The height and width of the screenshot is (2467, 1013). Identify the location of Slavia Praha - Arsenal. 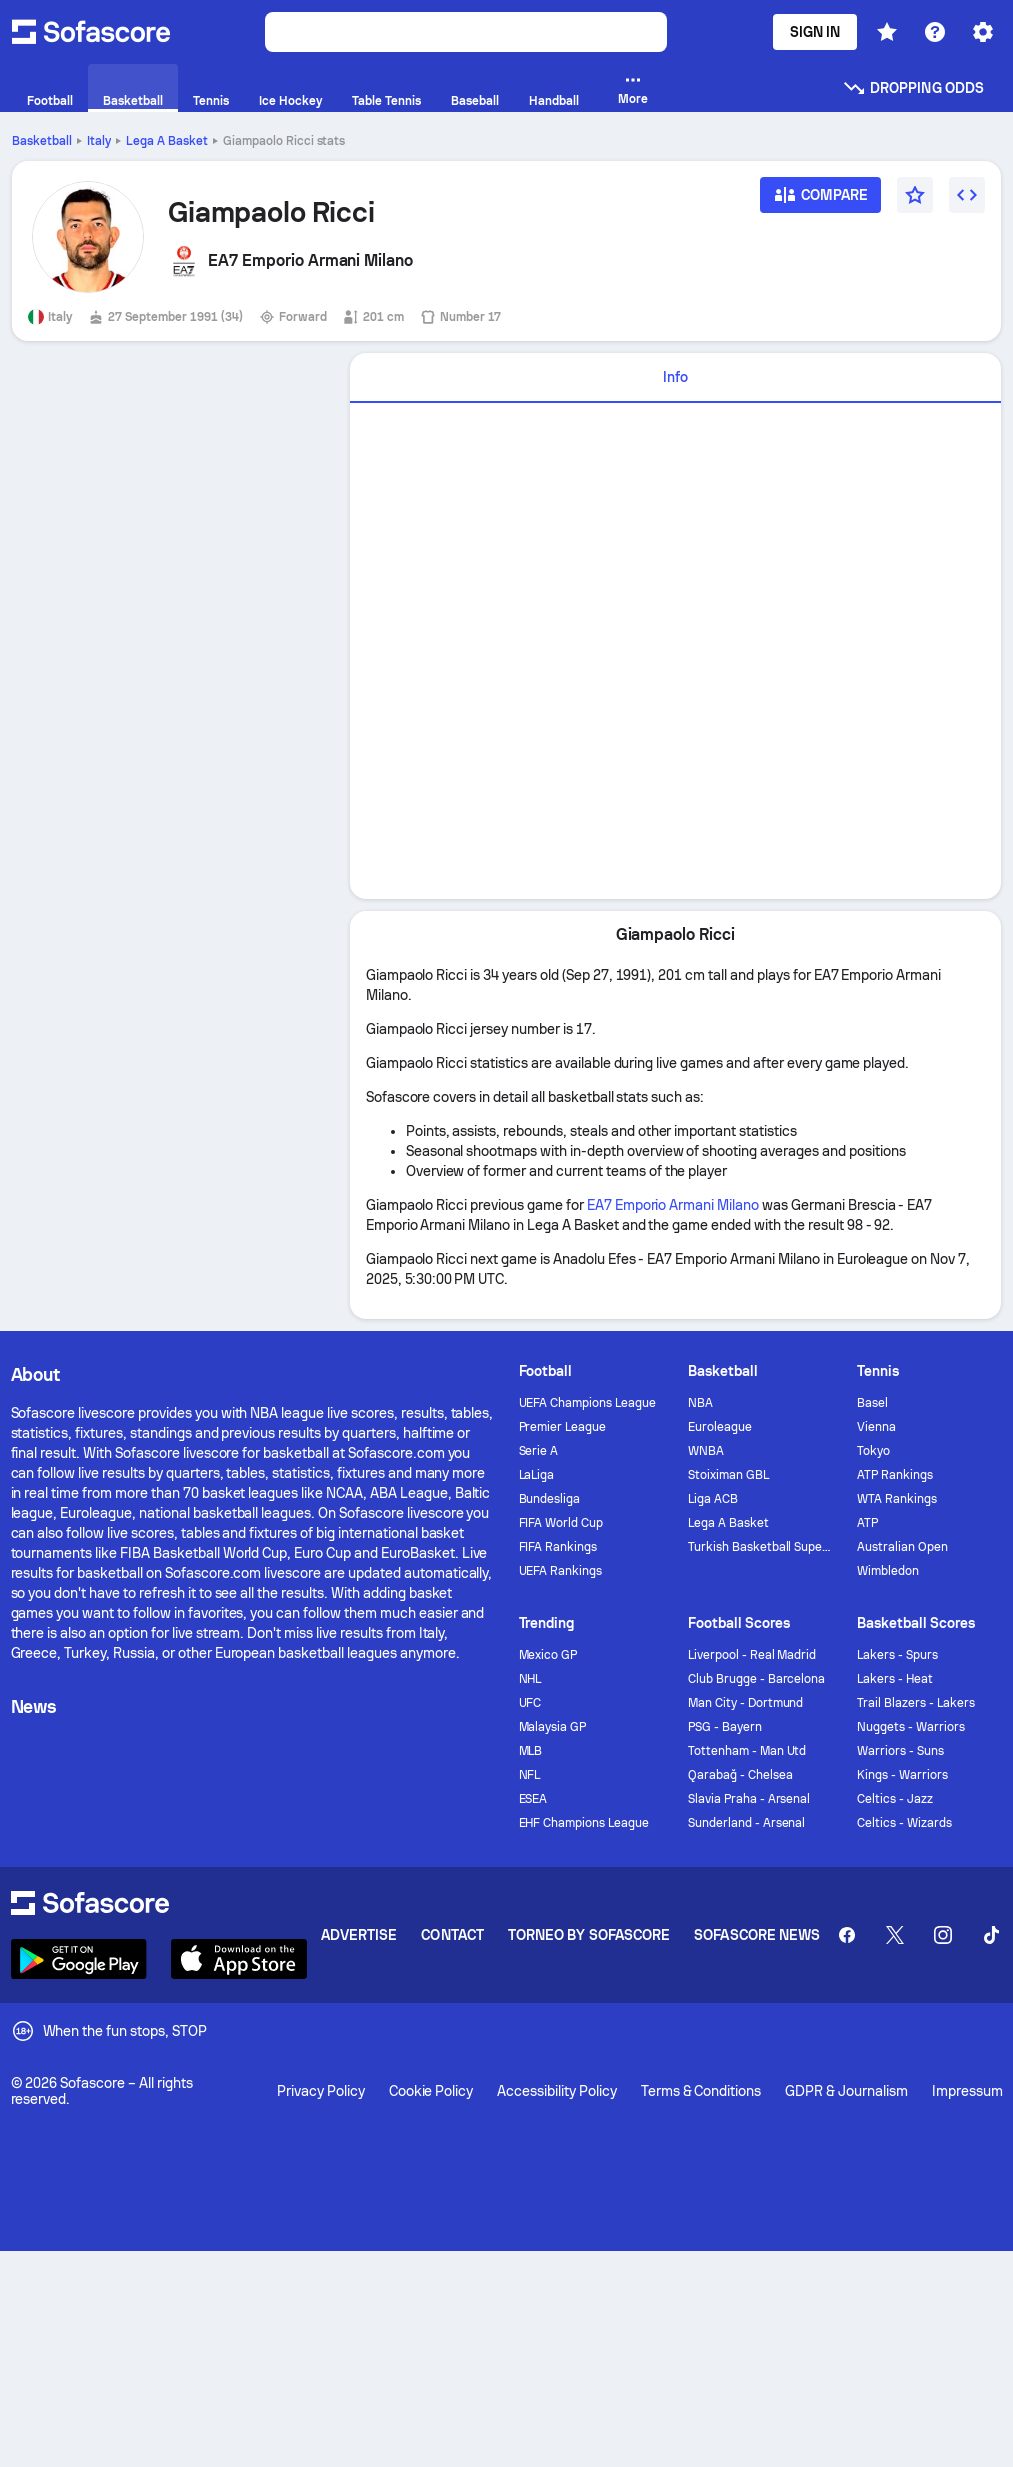
(749, 1799).